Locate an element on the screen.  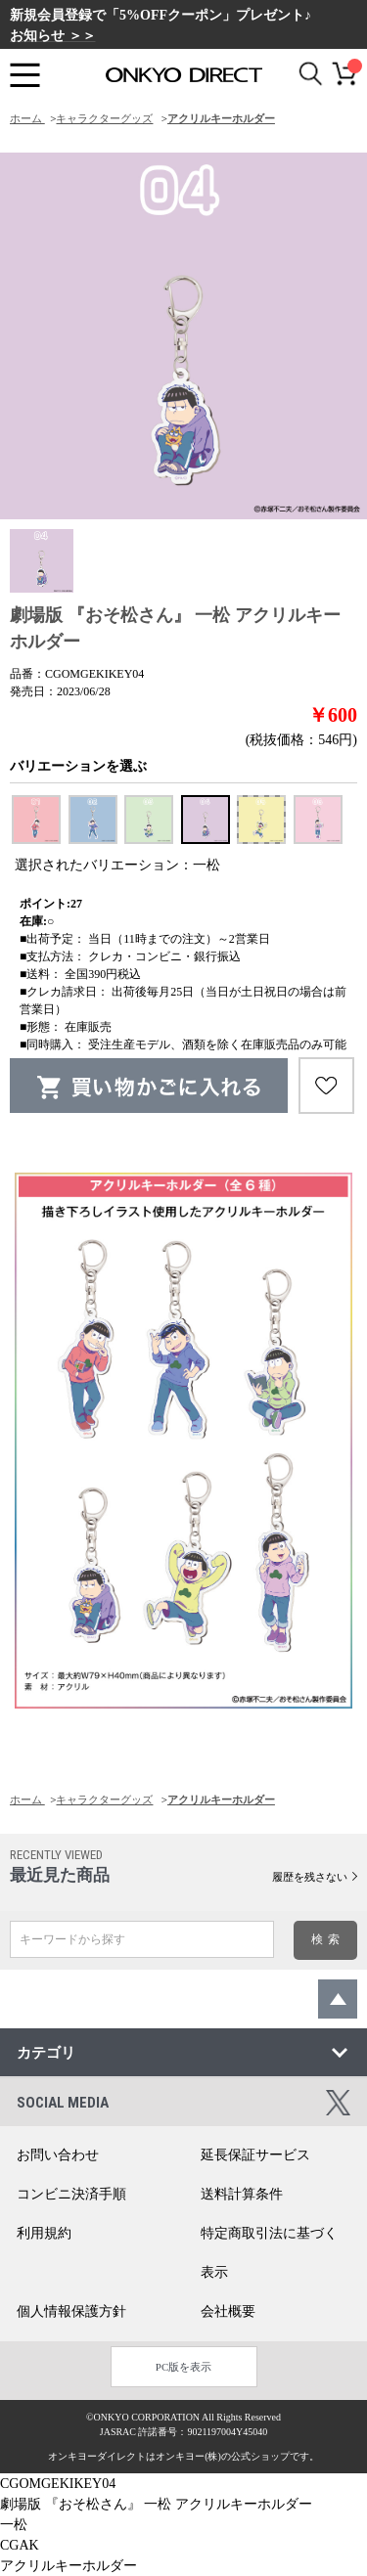
お問い合わせ is located at coordinates (58, 2155).